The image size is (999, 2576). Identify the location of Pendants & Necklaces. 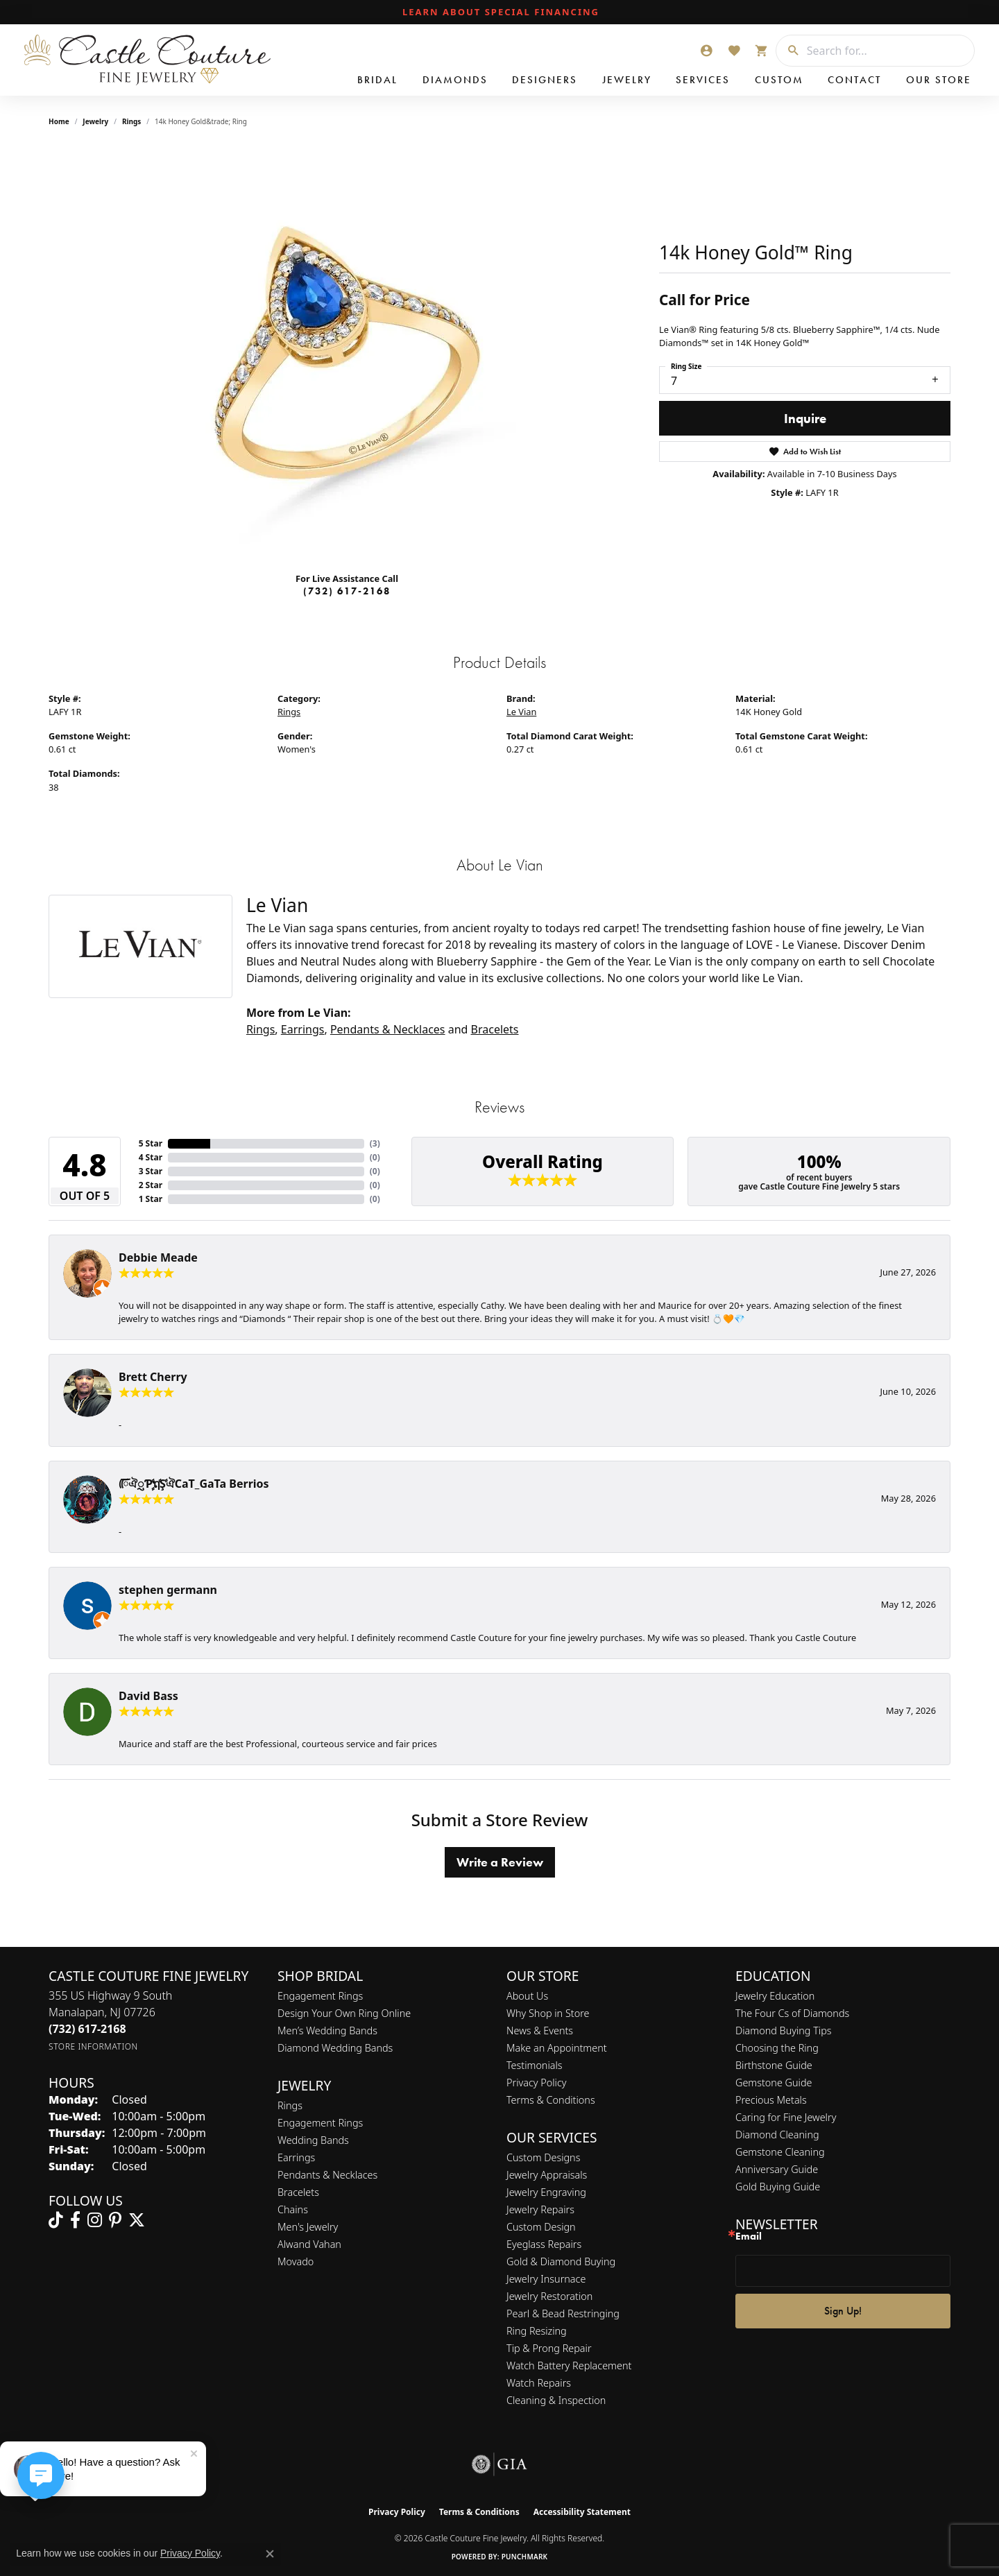
(387, 1029).